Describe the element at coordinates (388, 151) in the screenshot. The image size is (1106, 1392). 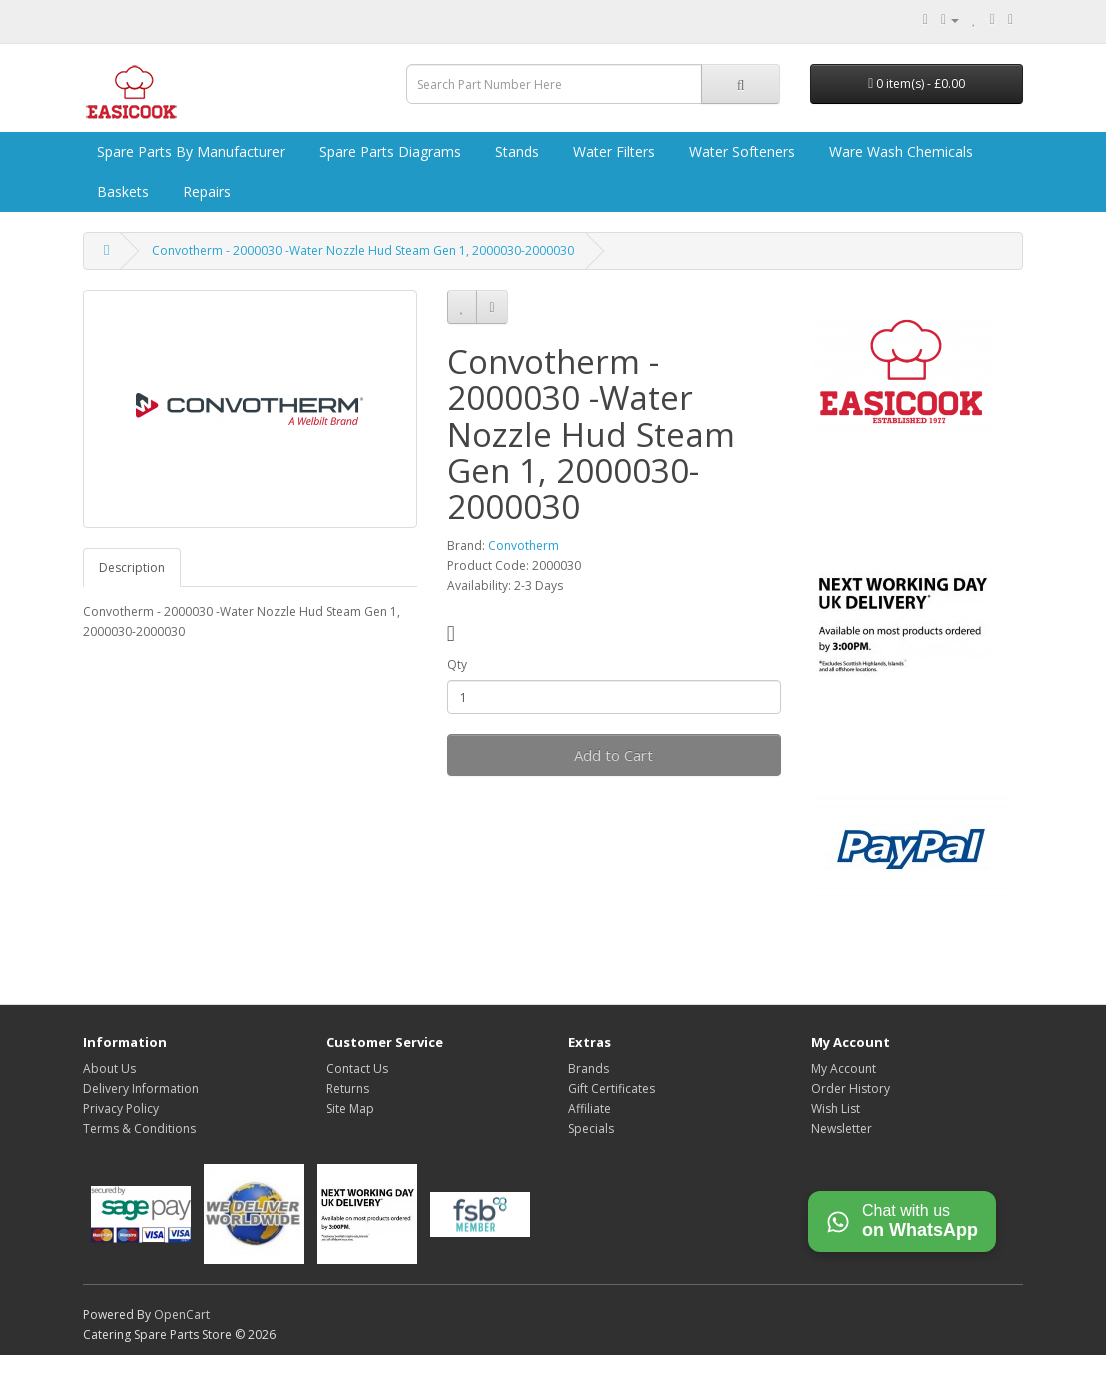
I see `Spare Parts Diagrams` at that location.